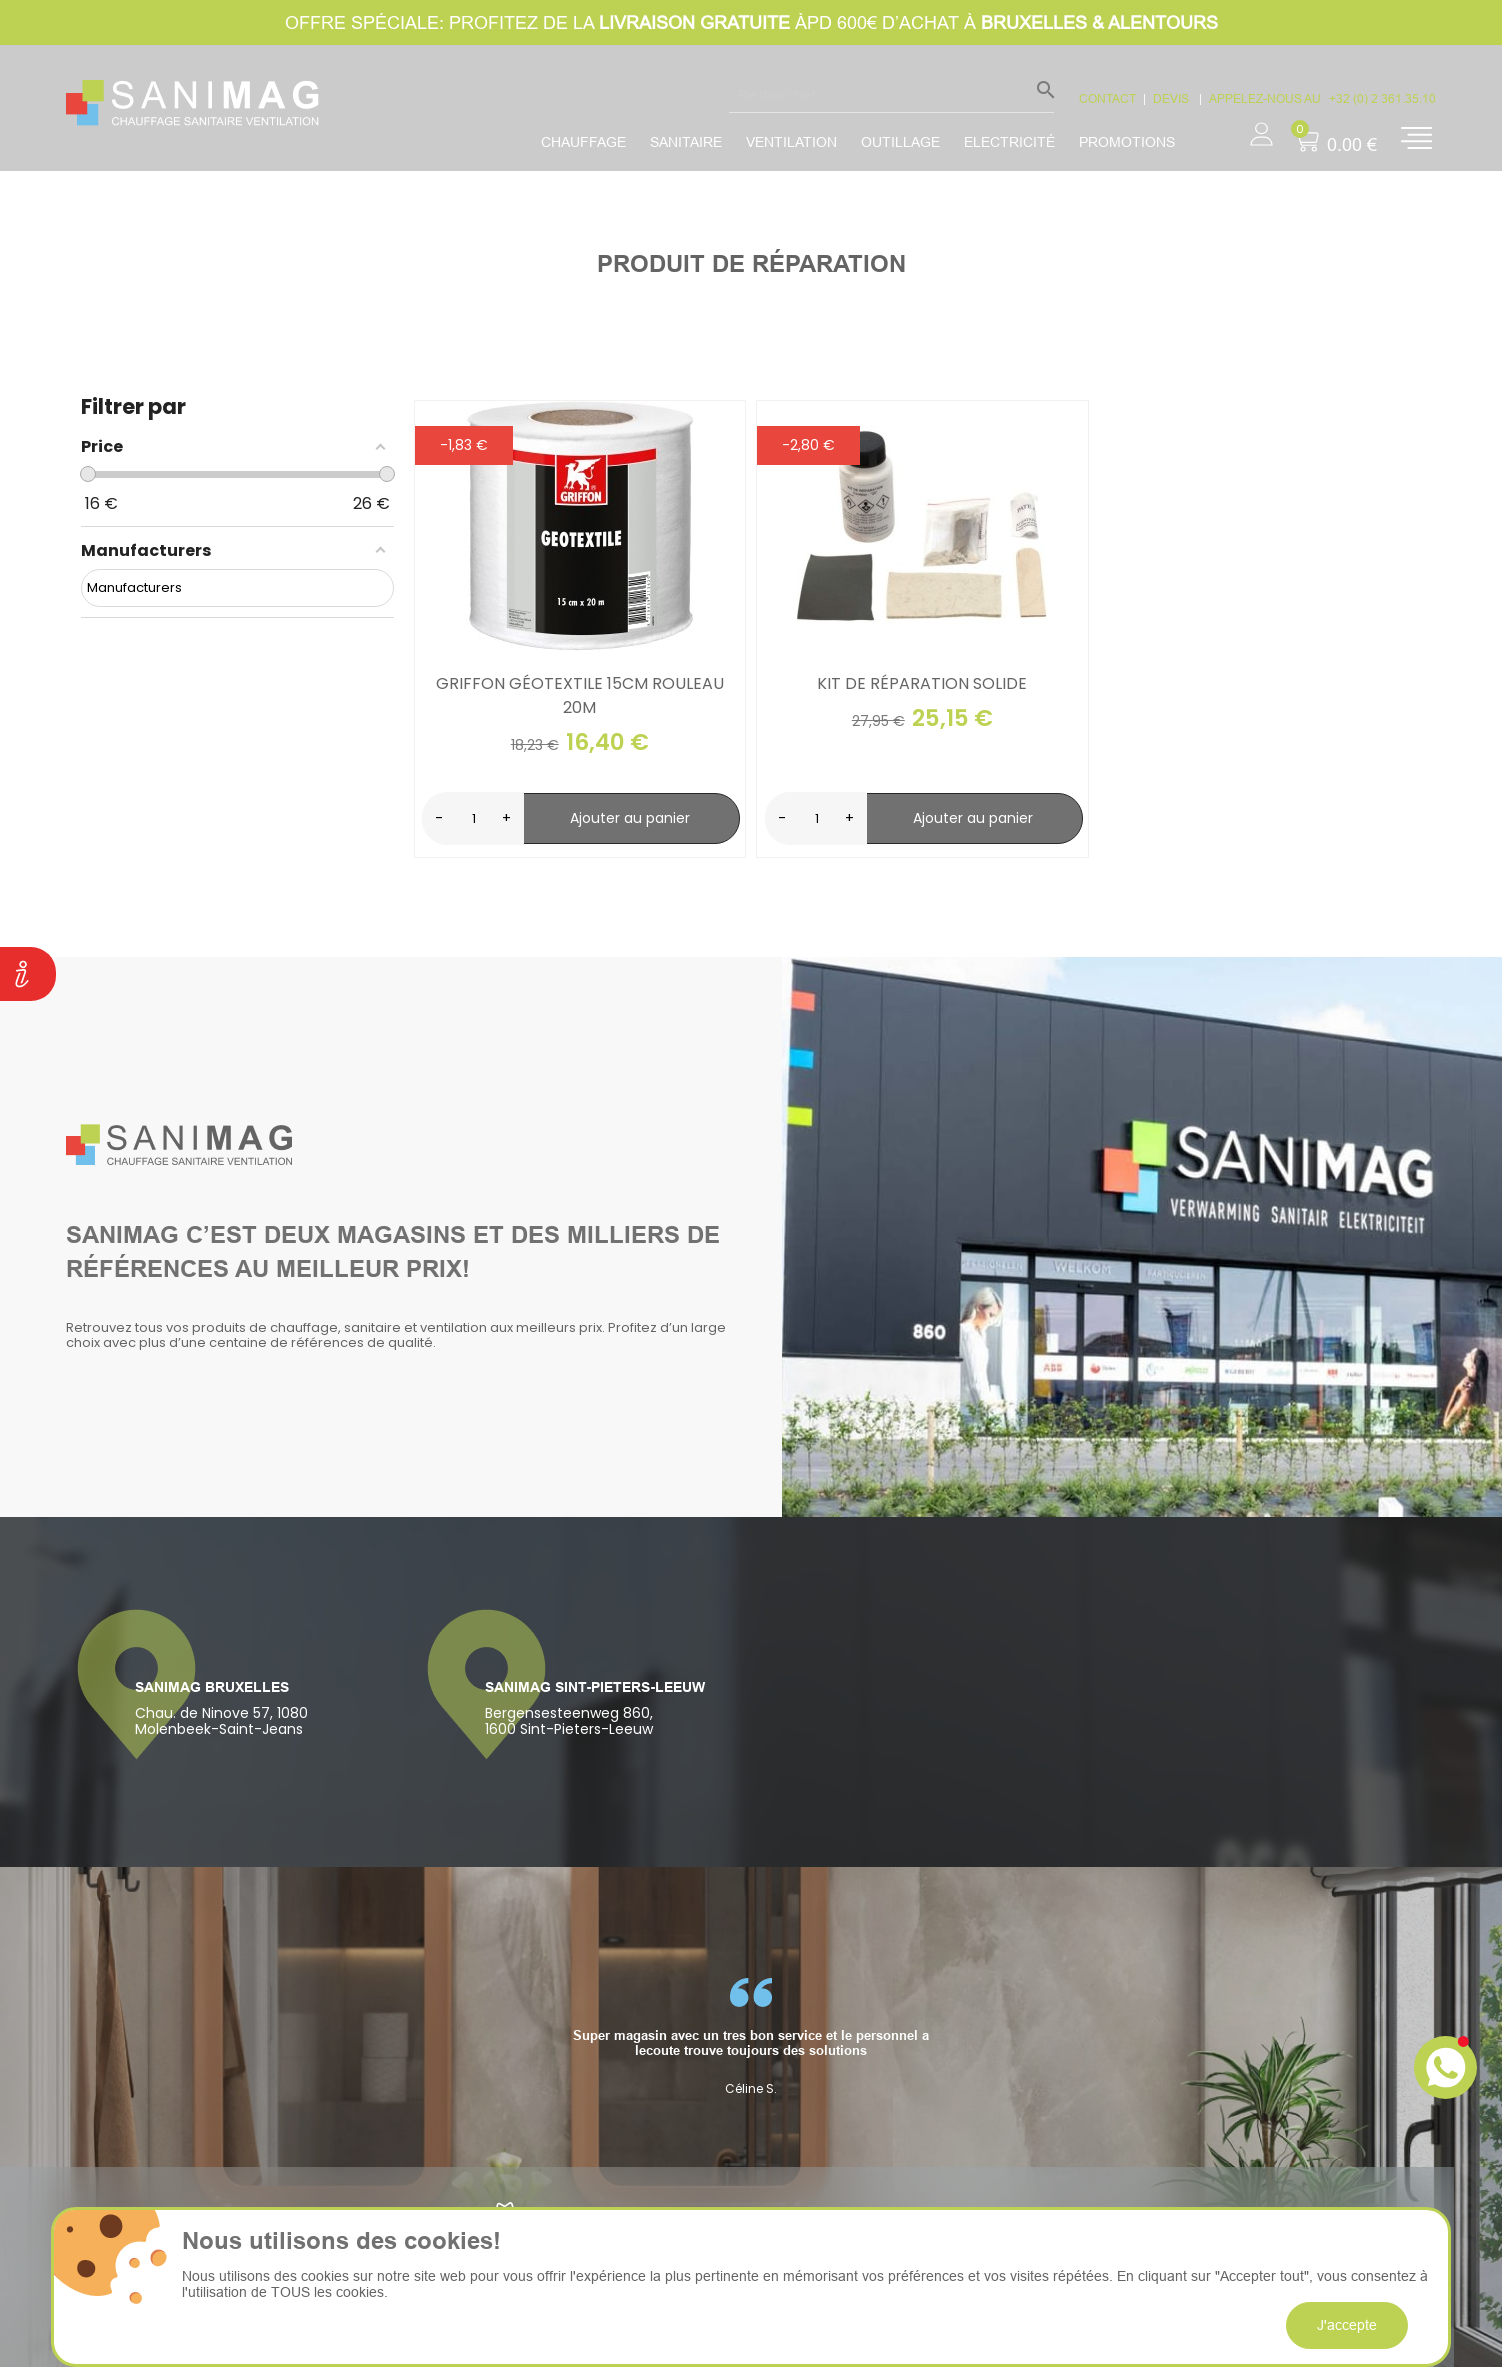 Image resolution: width=1502 pixels, height=2367 pixels. I want to click on Ajouter au panier [search-add], so click(630, 818).